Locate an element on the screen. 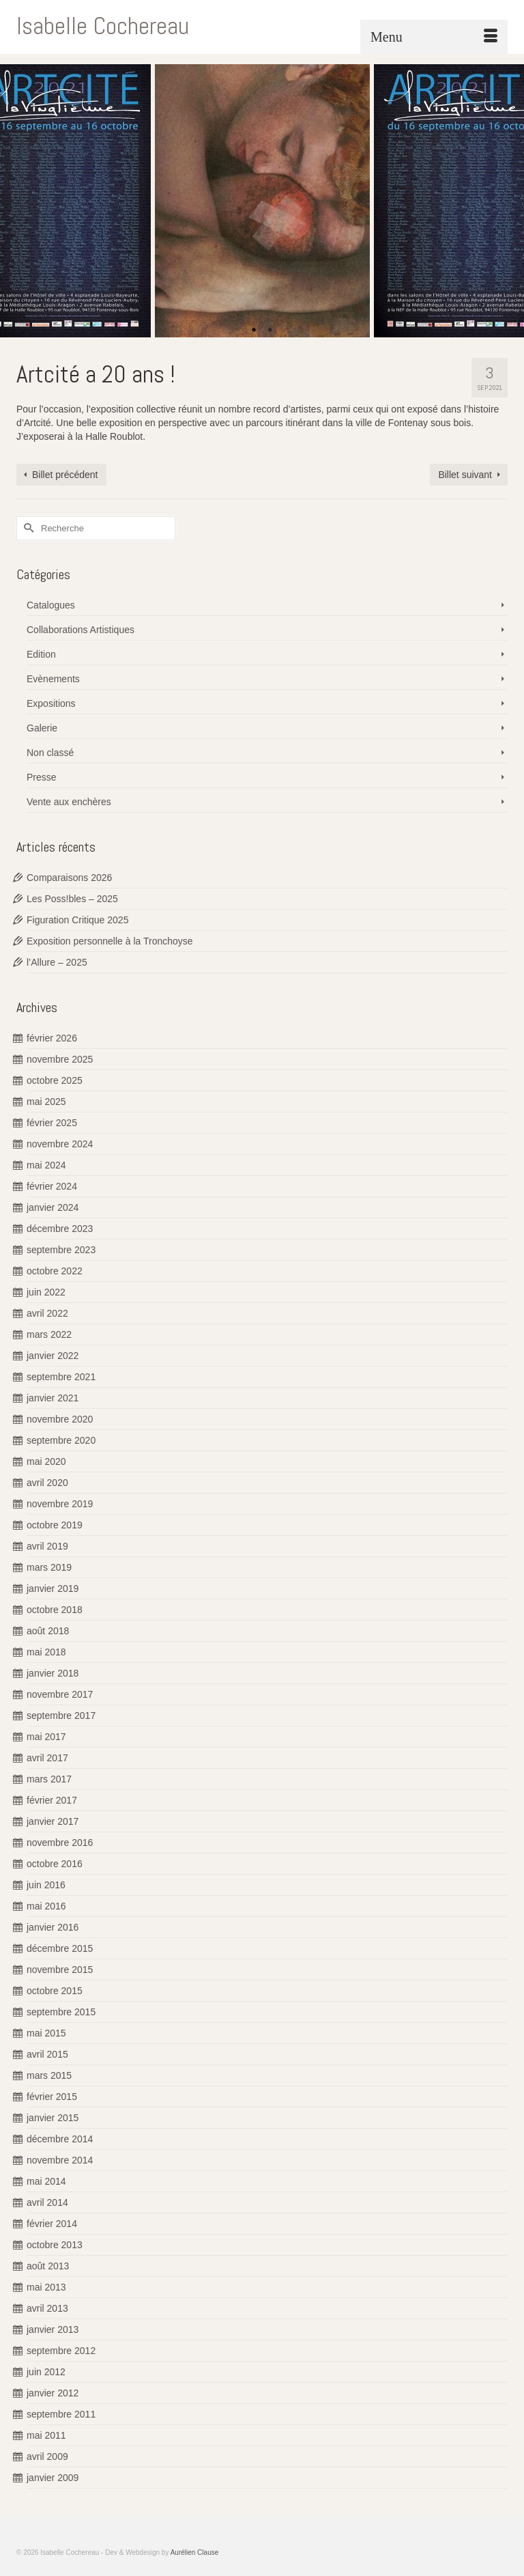  juin 2022 is located at coordinates (46, 1292).